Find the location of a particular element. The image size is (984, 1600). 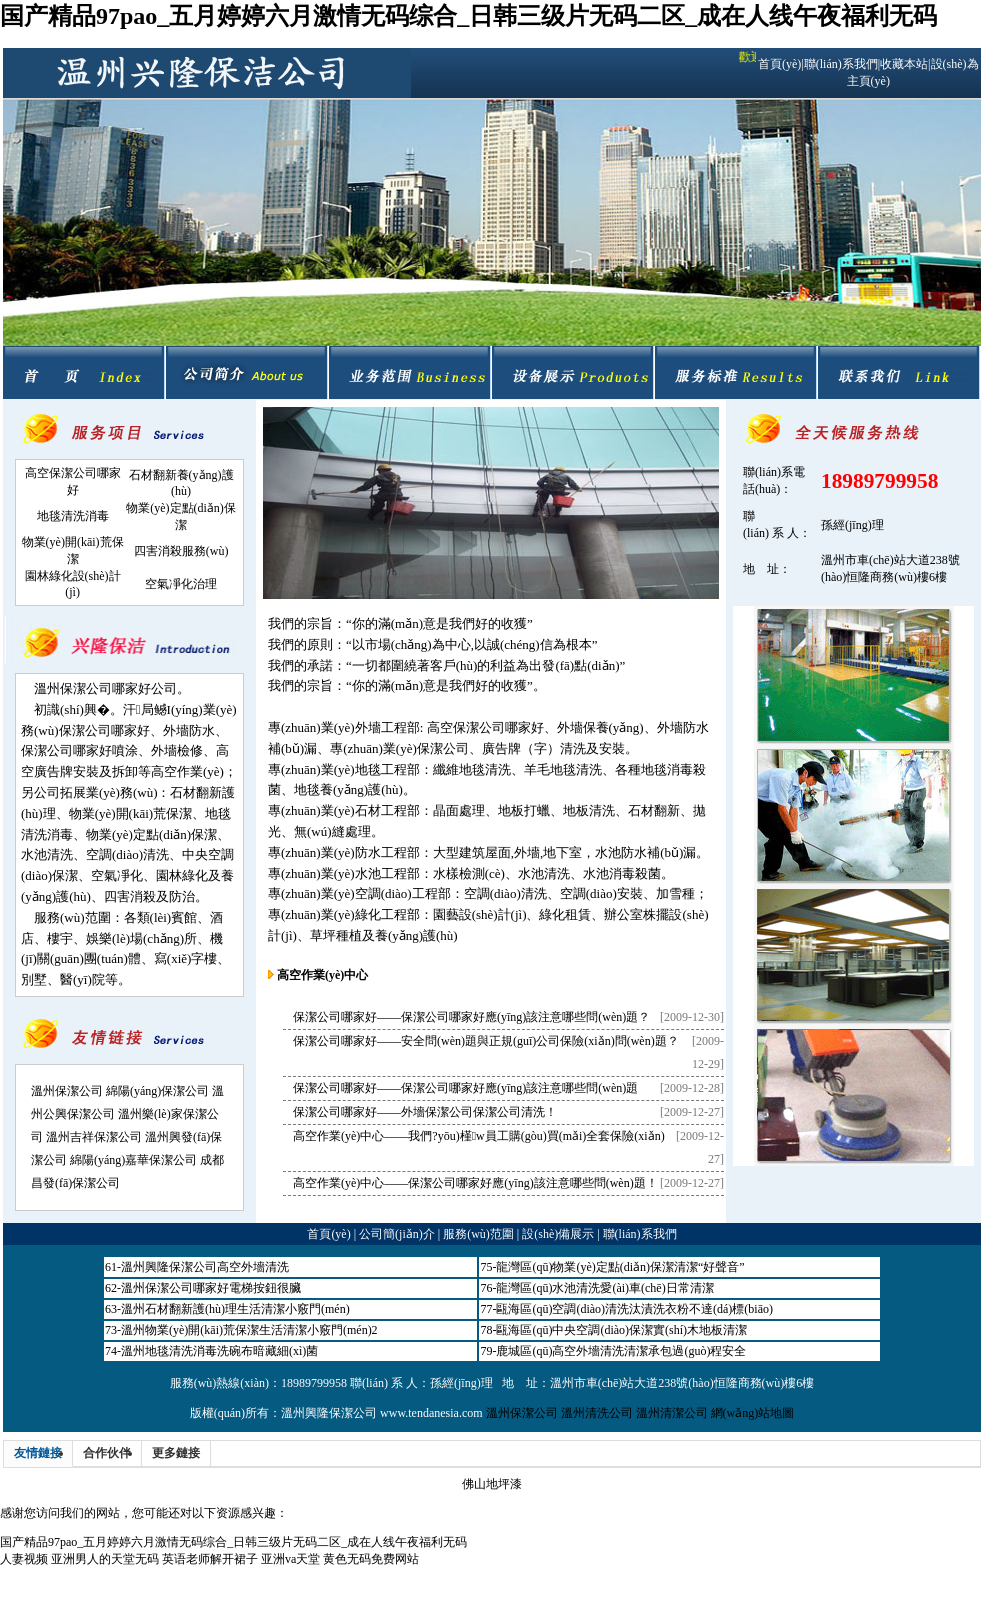

溫州興隆保潔公司高空外墻清洗 is located at coordinates (205, 1267).